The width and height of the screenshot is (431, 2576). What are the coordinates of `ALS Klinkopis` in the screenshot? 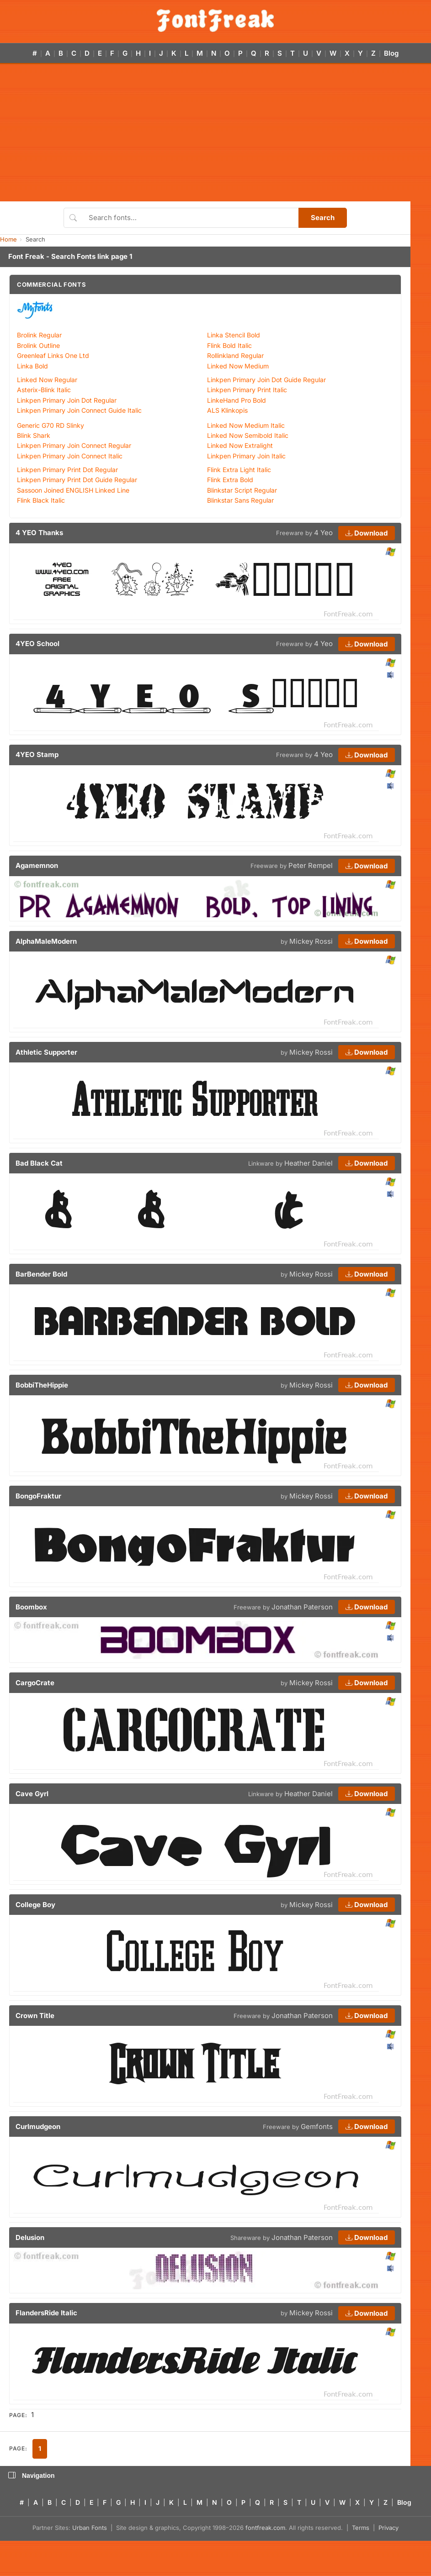 It's located at (227, 410).